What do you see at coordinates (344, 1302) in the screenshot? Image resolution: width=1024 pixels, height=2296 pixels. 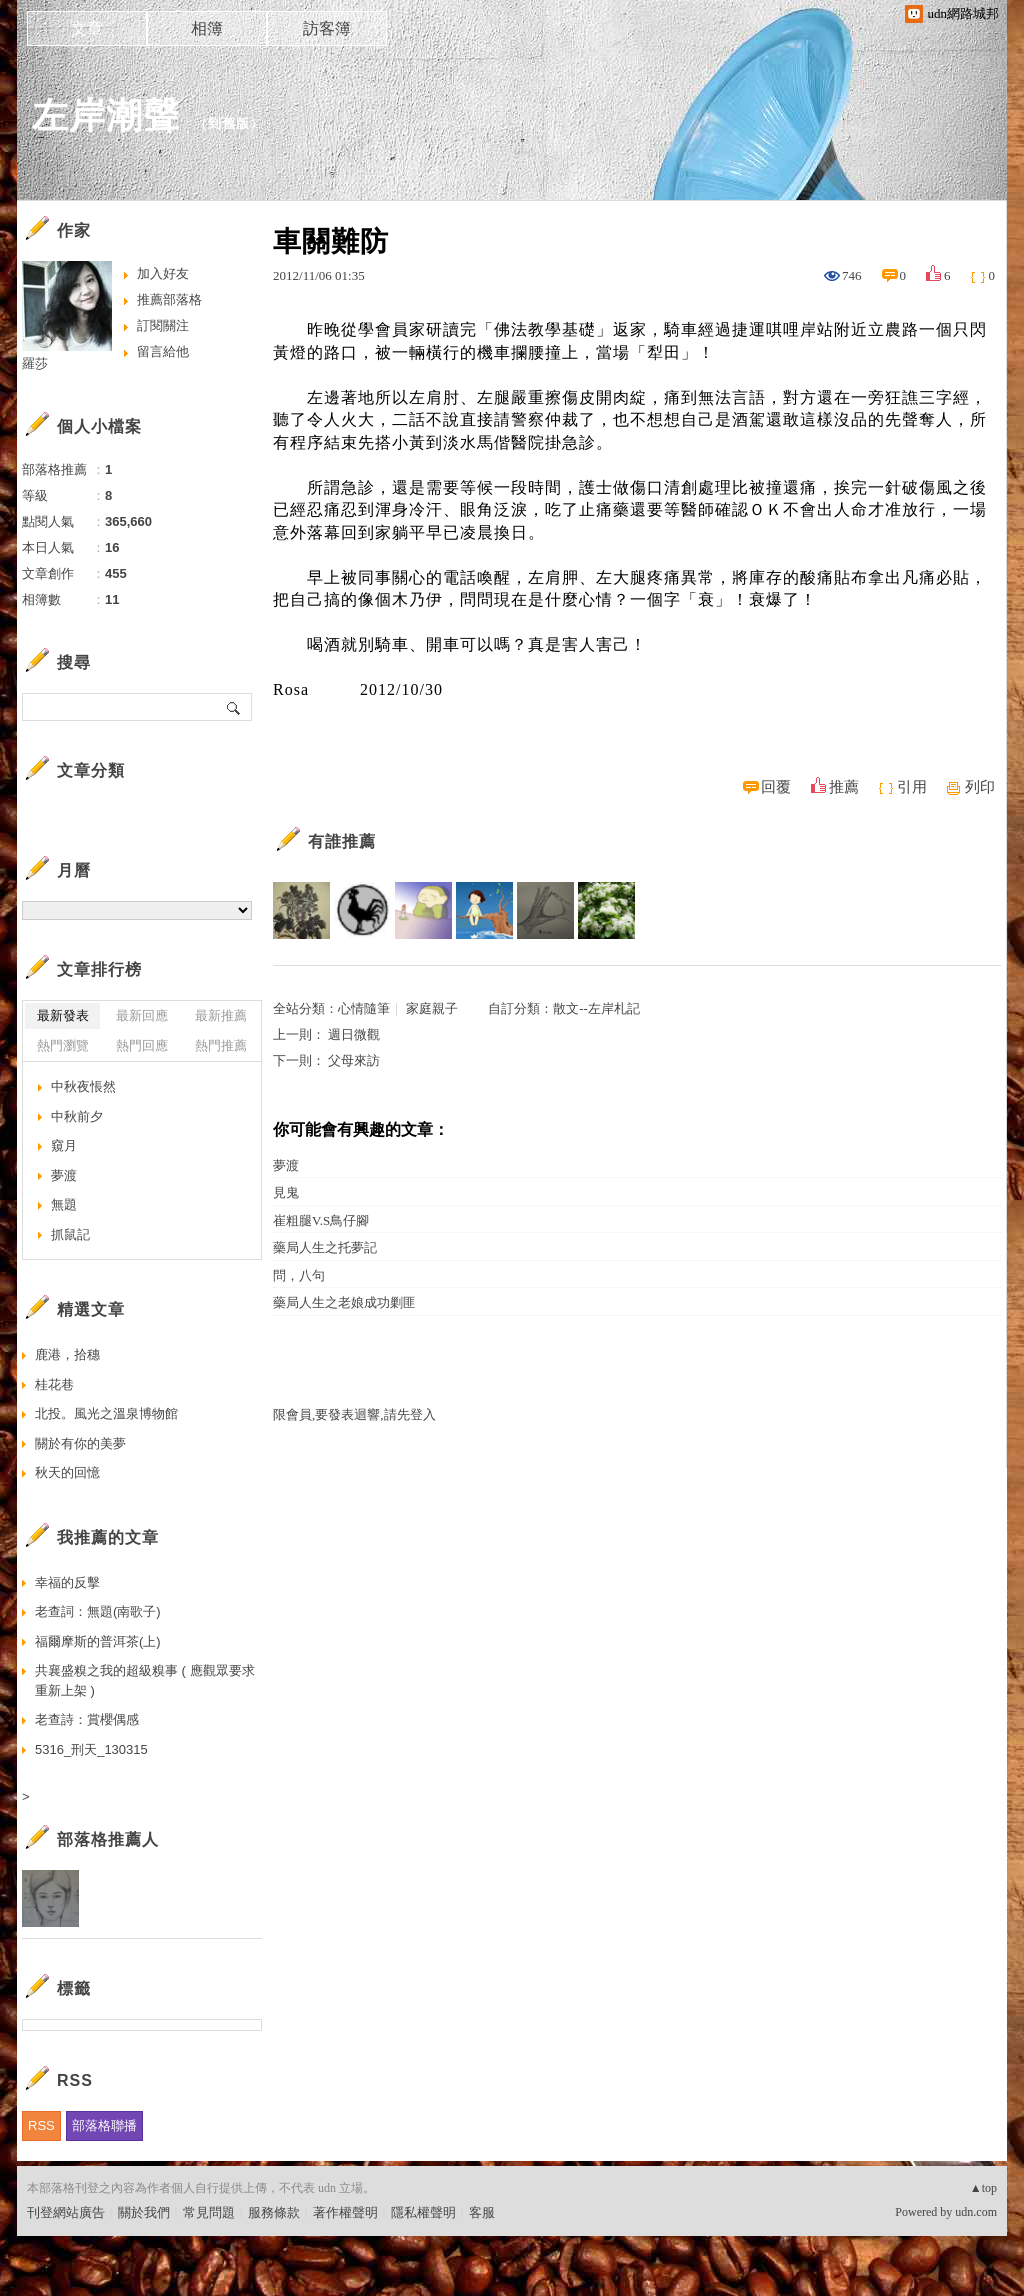 I see `藥局人生之老娘成功剿匪` at bounding box center [344, 1302].